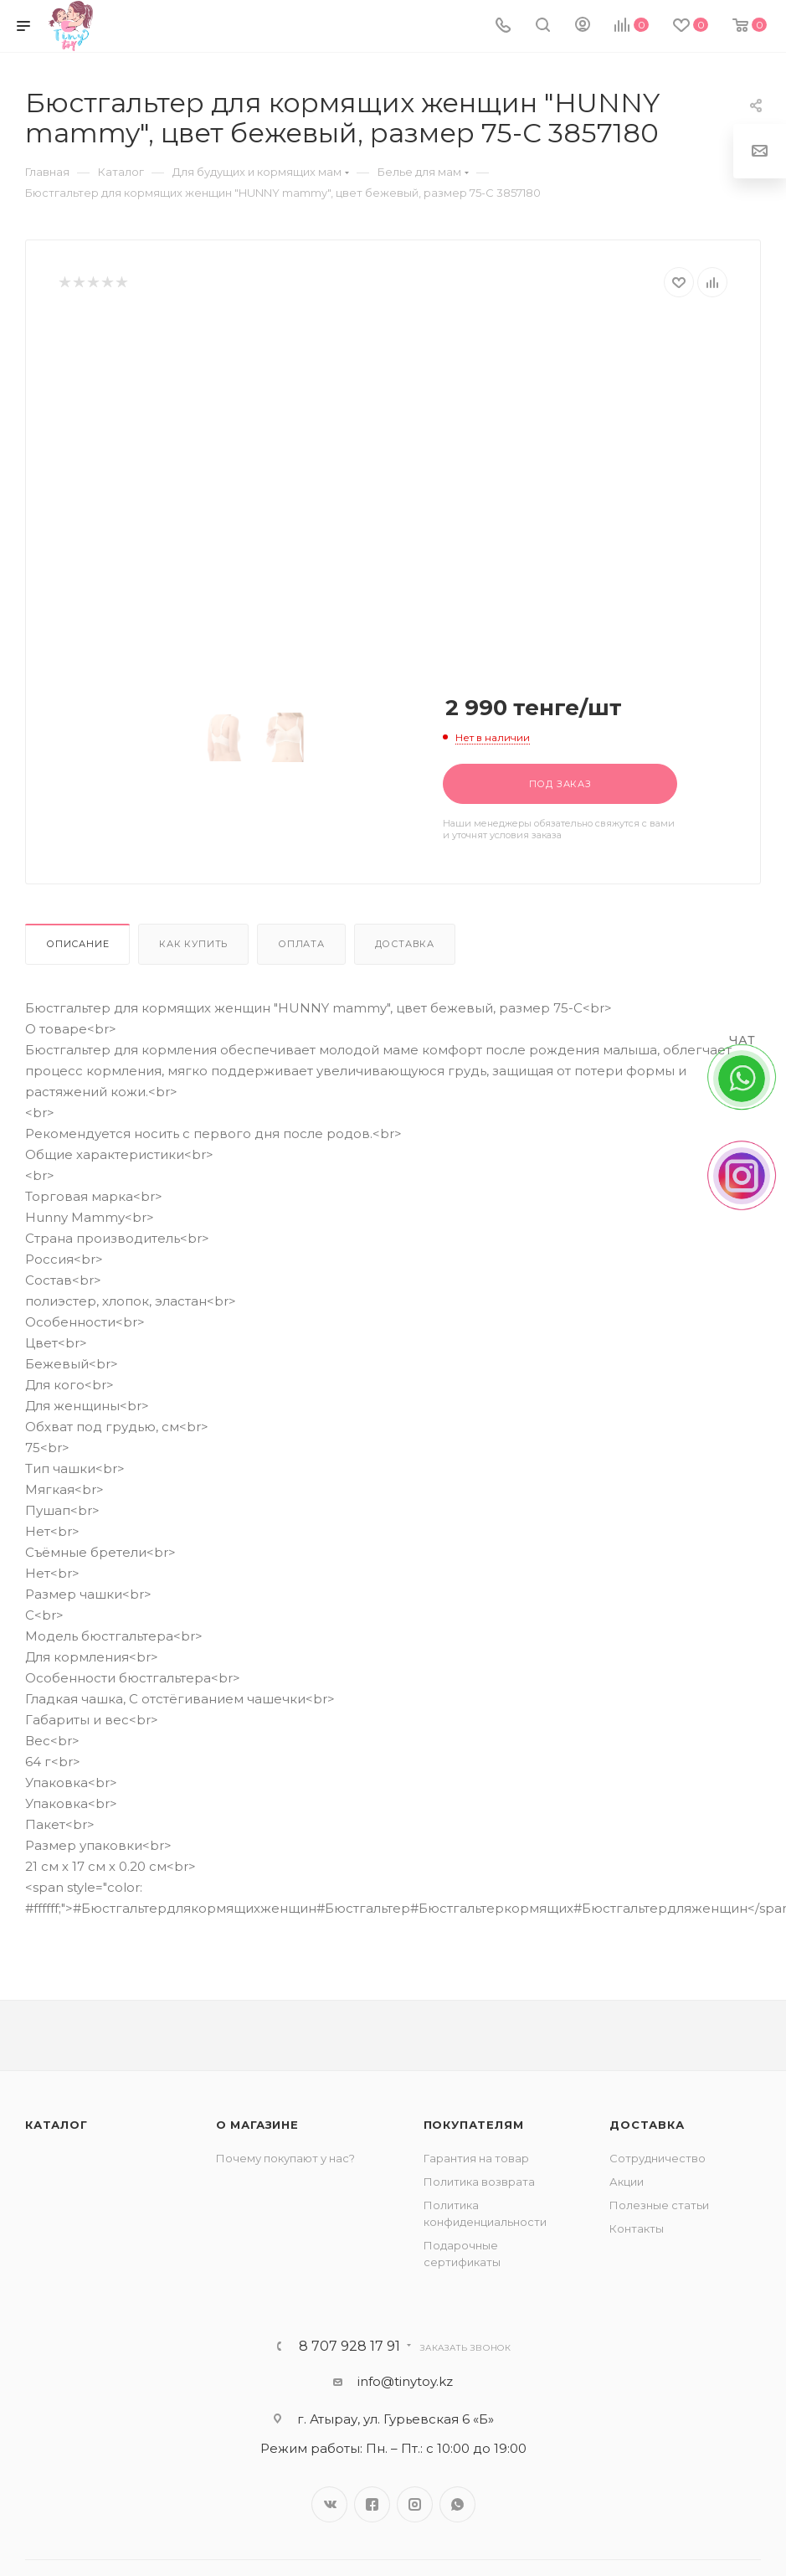 The width and height of the screenshot is (786, 2576). Describe the element at coordinates (301, 944) in the screenshot. I see `Оплата` at that location.